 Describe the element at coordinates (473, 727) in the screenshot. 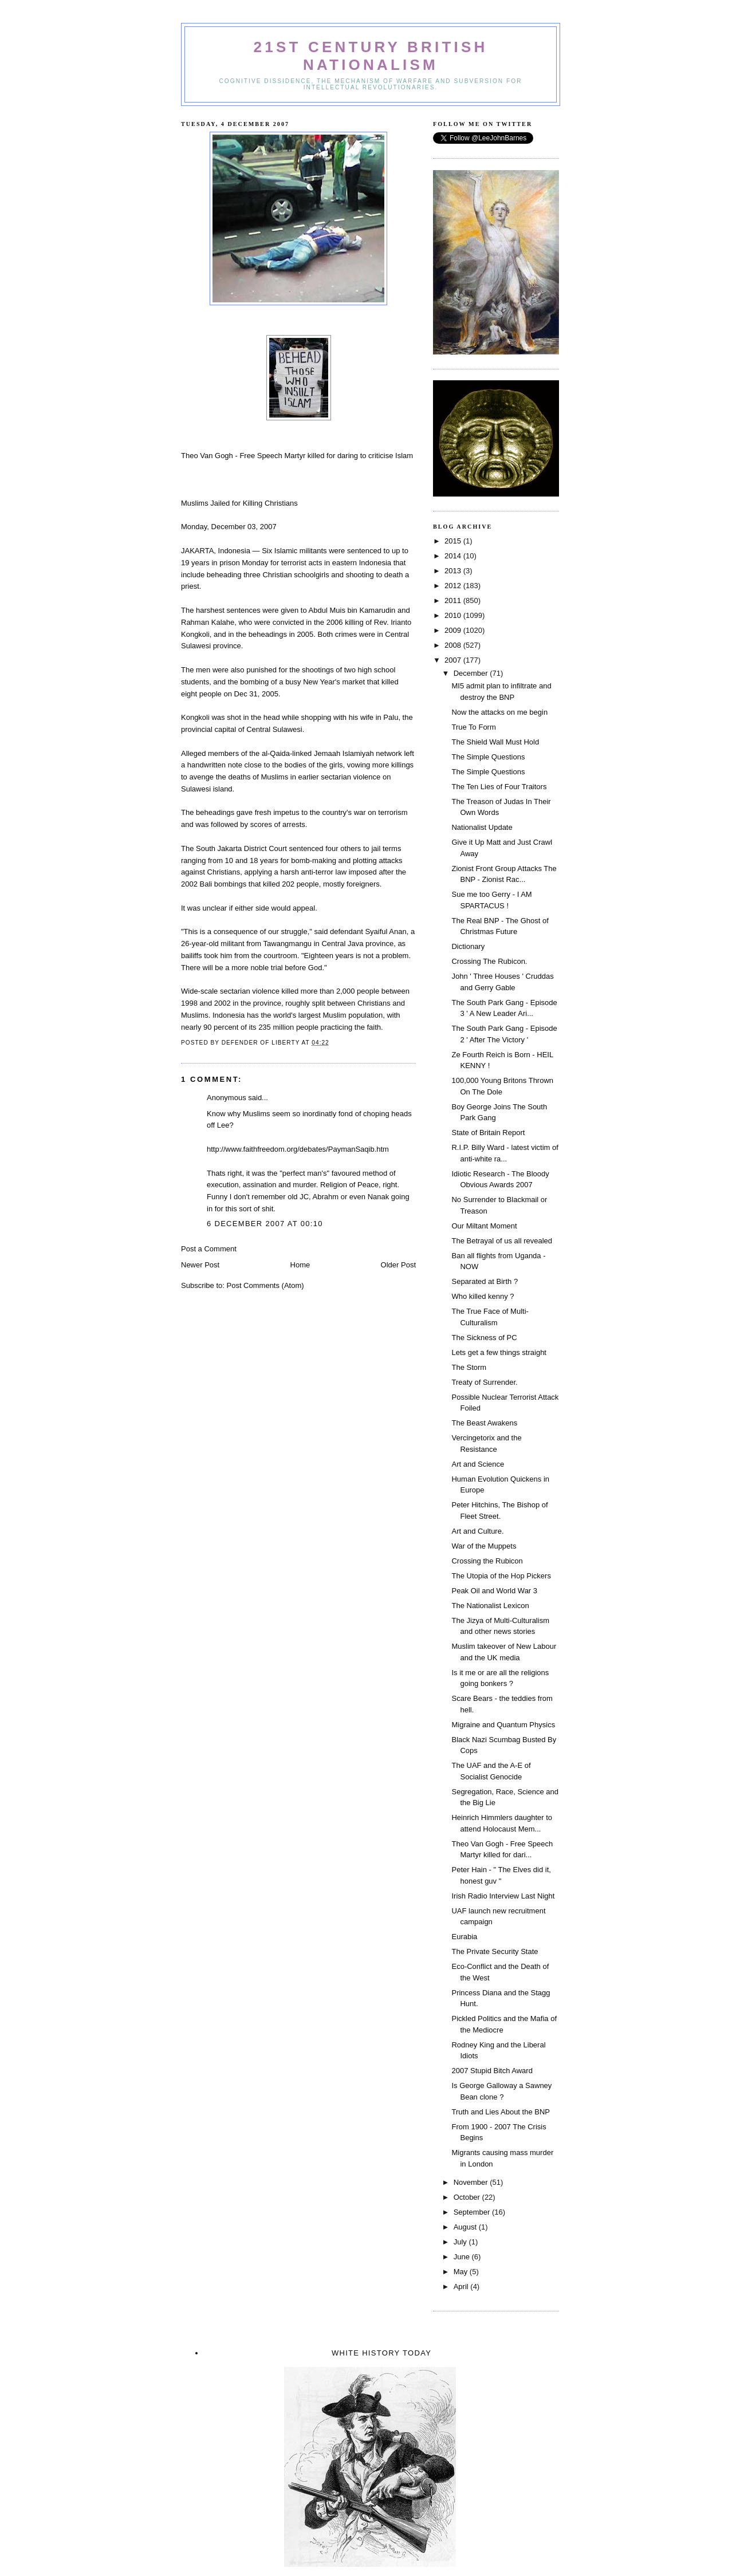

I see `True To Form` at that location.